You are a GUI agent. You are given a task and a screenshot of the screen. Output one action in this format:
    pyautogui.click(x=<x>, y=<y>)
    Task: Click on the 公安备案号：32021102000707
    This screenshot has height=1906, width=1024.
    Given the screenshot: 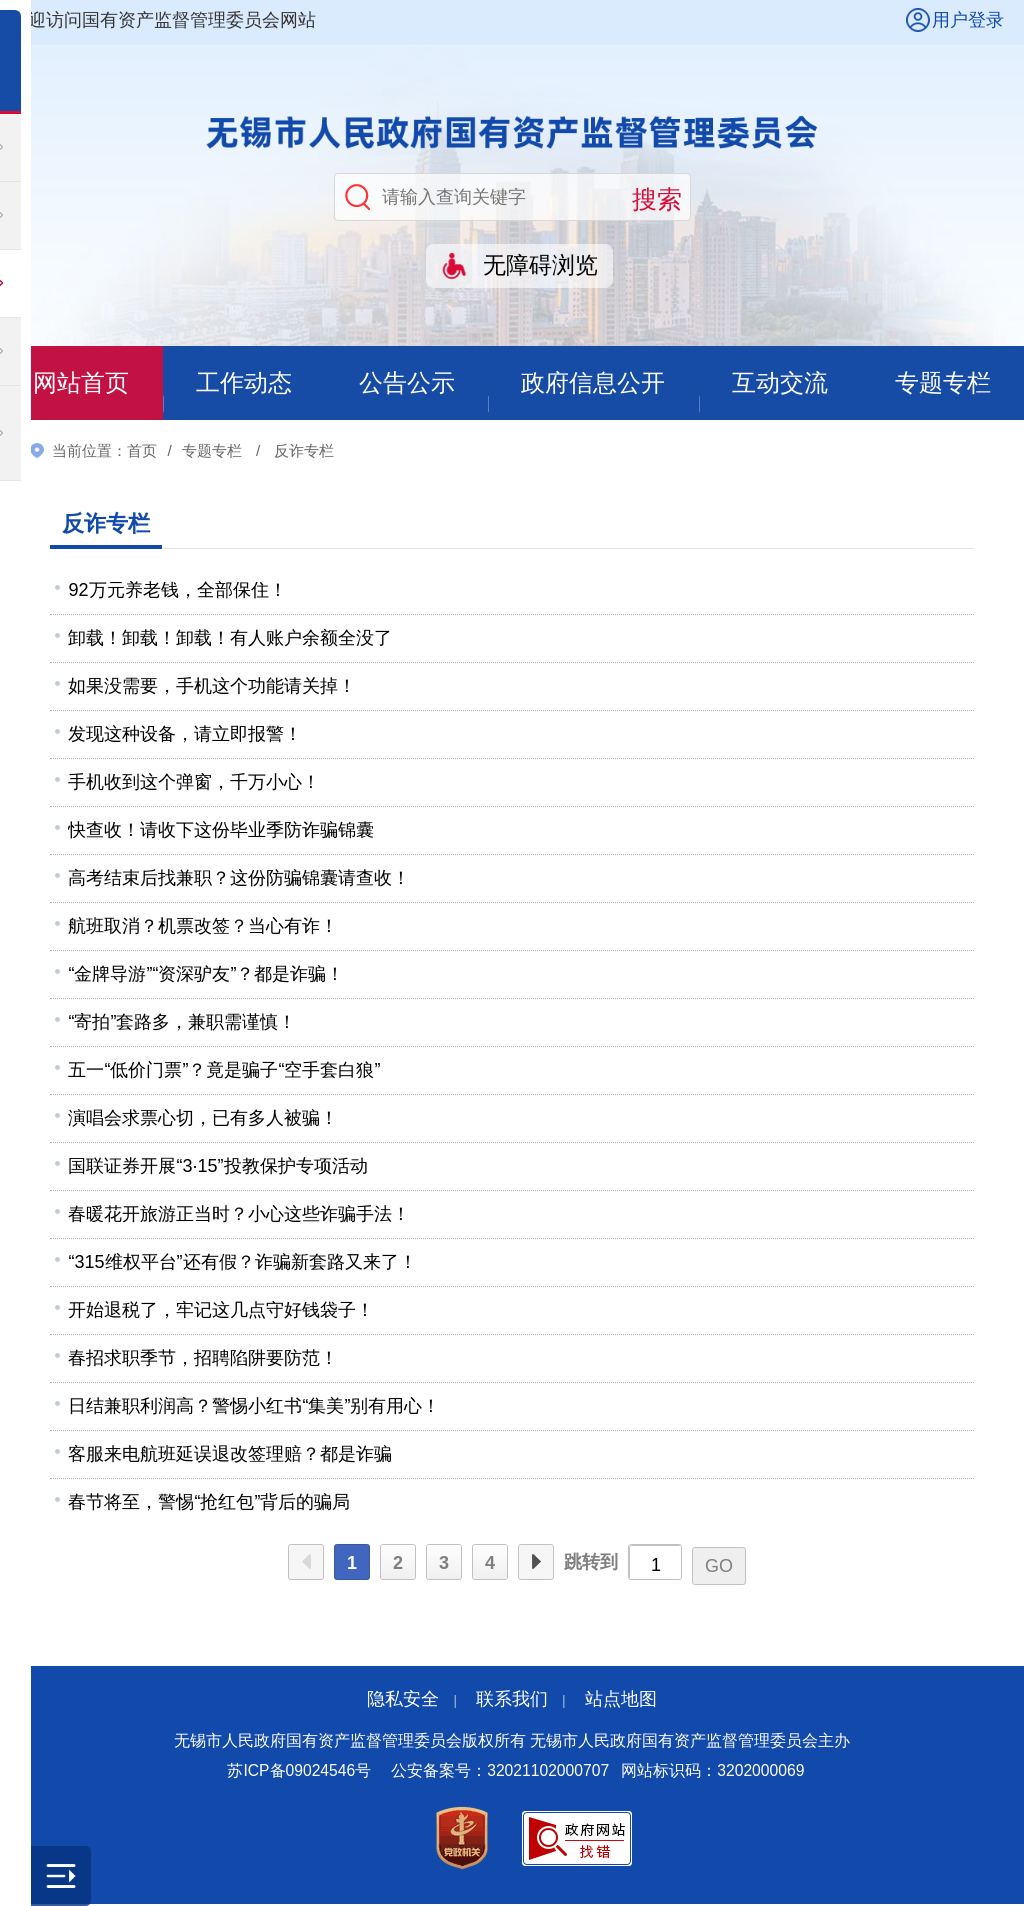 What is the action you would take?
    pyautogui.click(x=500, y=1772)
    